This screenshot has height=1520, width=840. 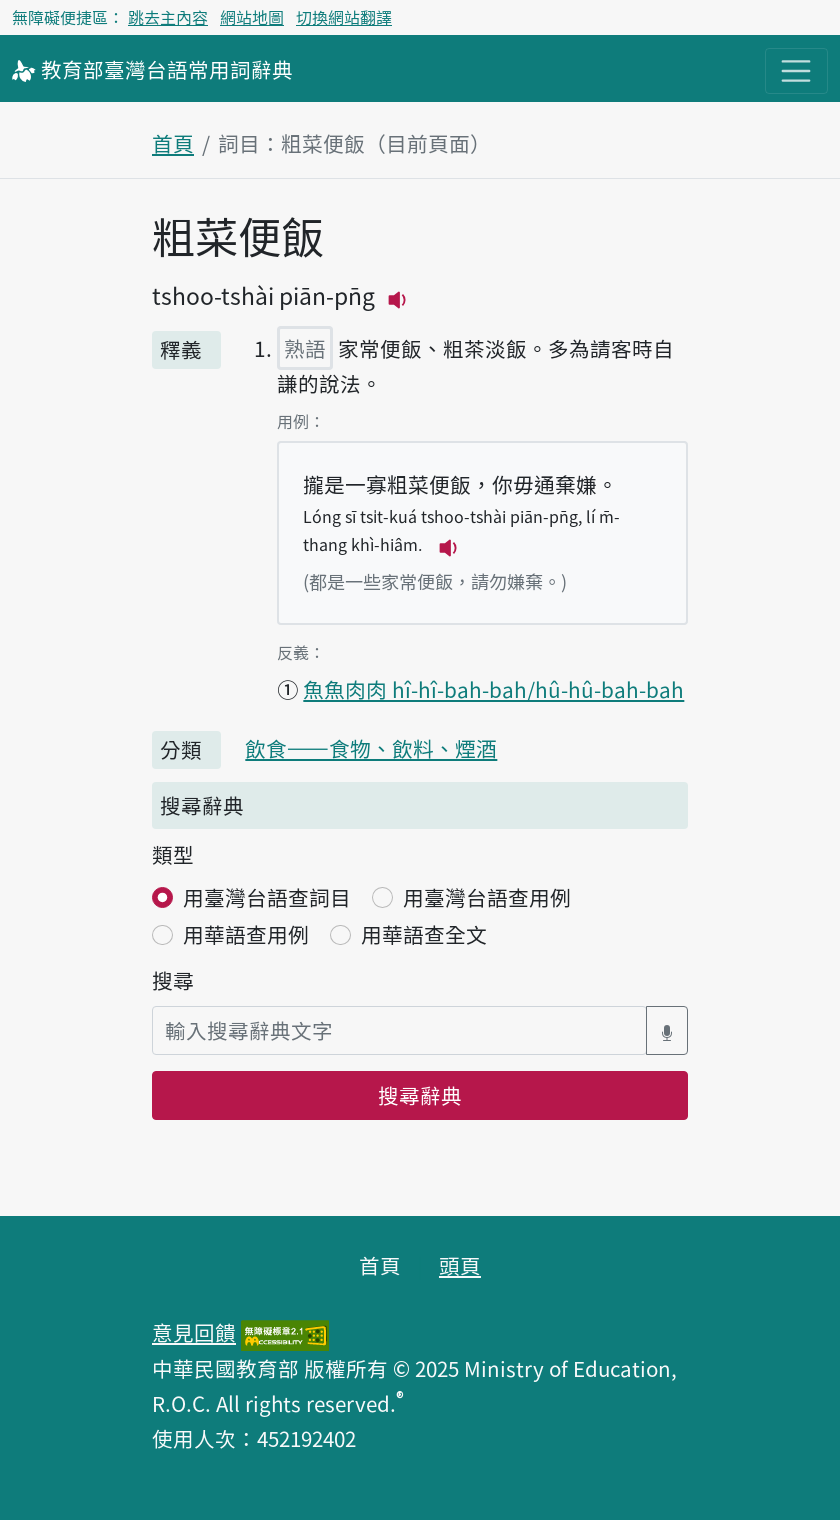 I want to click on 網站地圖, so click(x=252, y=17).